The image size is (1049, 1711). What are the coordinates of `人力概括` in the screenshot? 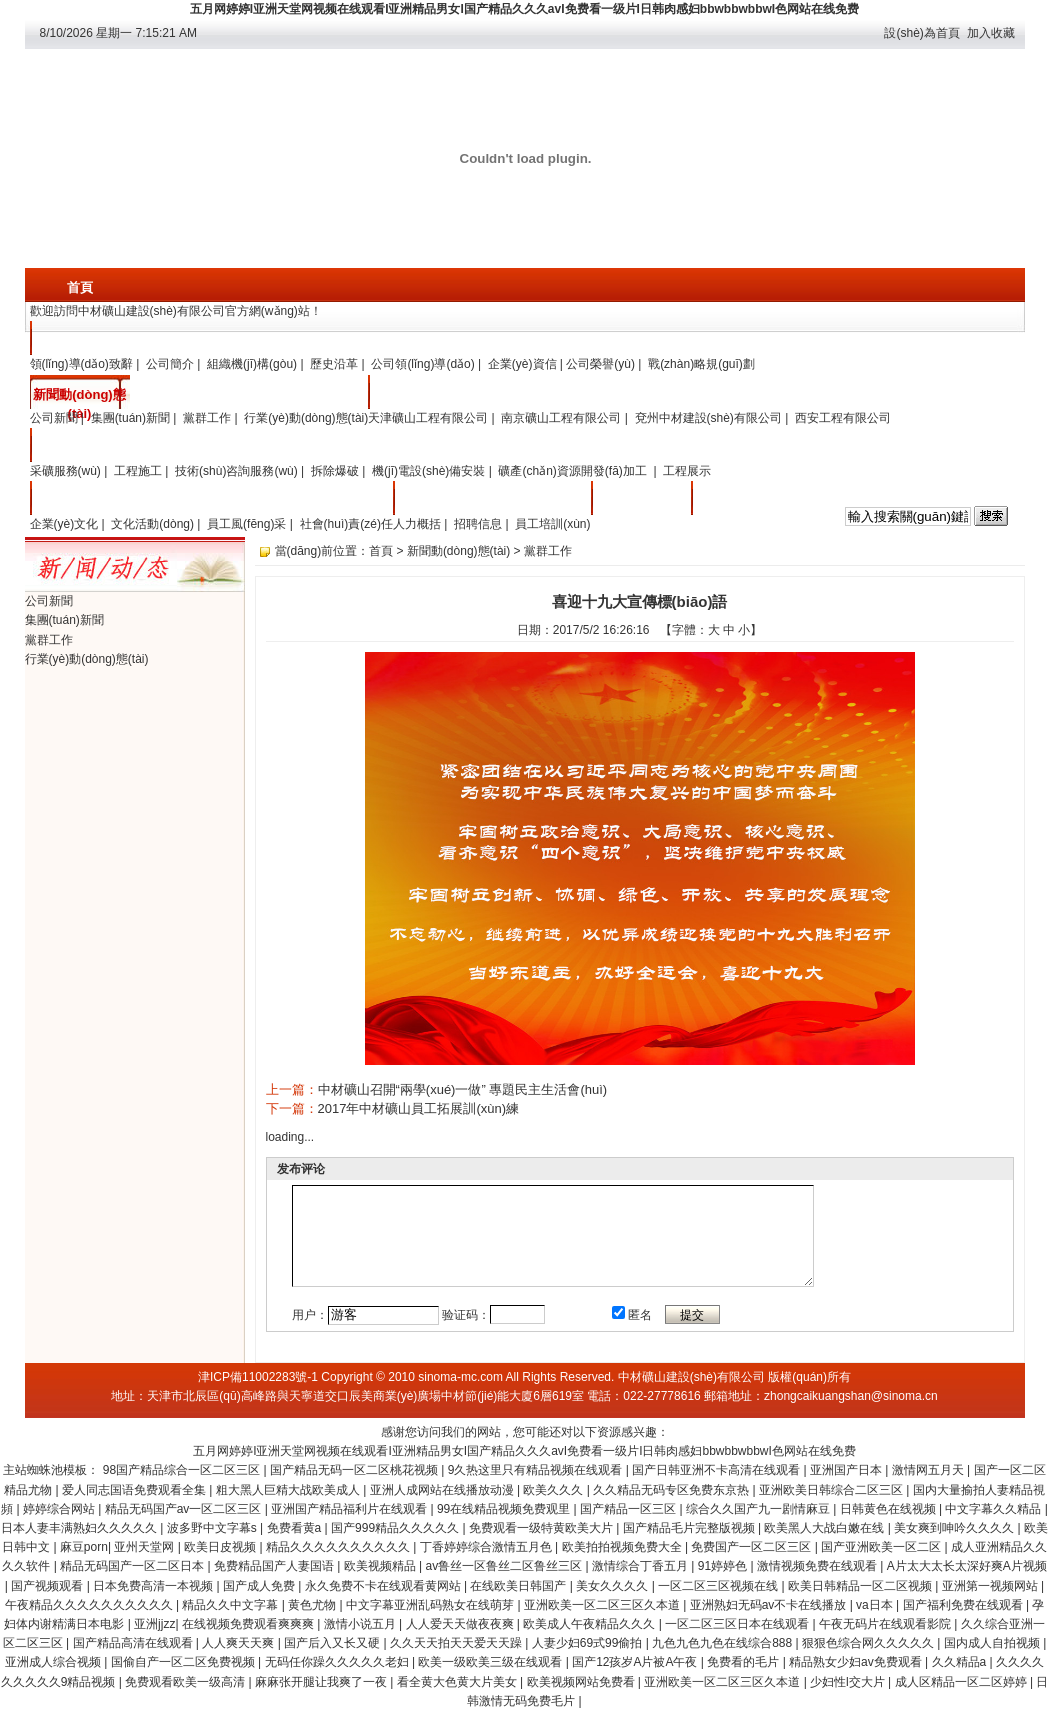 It's located at (417, 524).